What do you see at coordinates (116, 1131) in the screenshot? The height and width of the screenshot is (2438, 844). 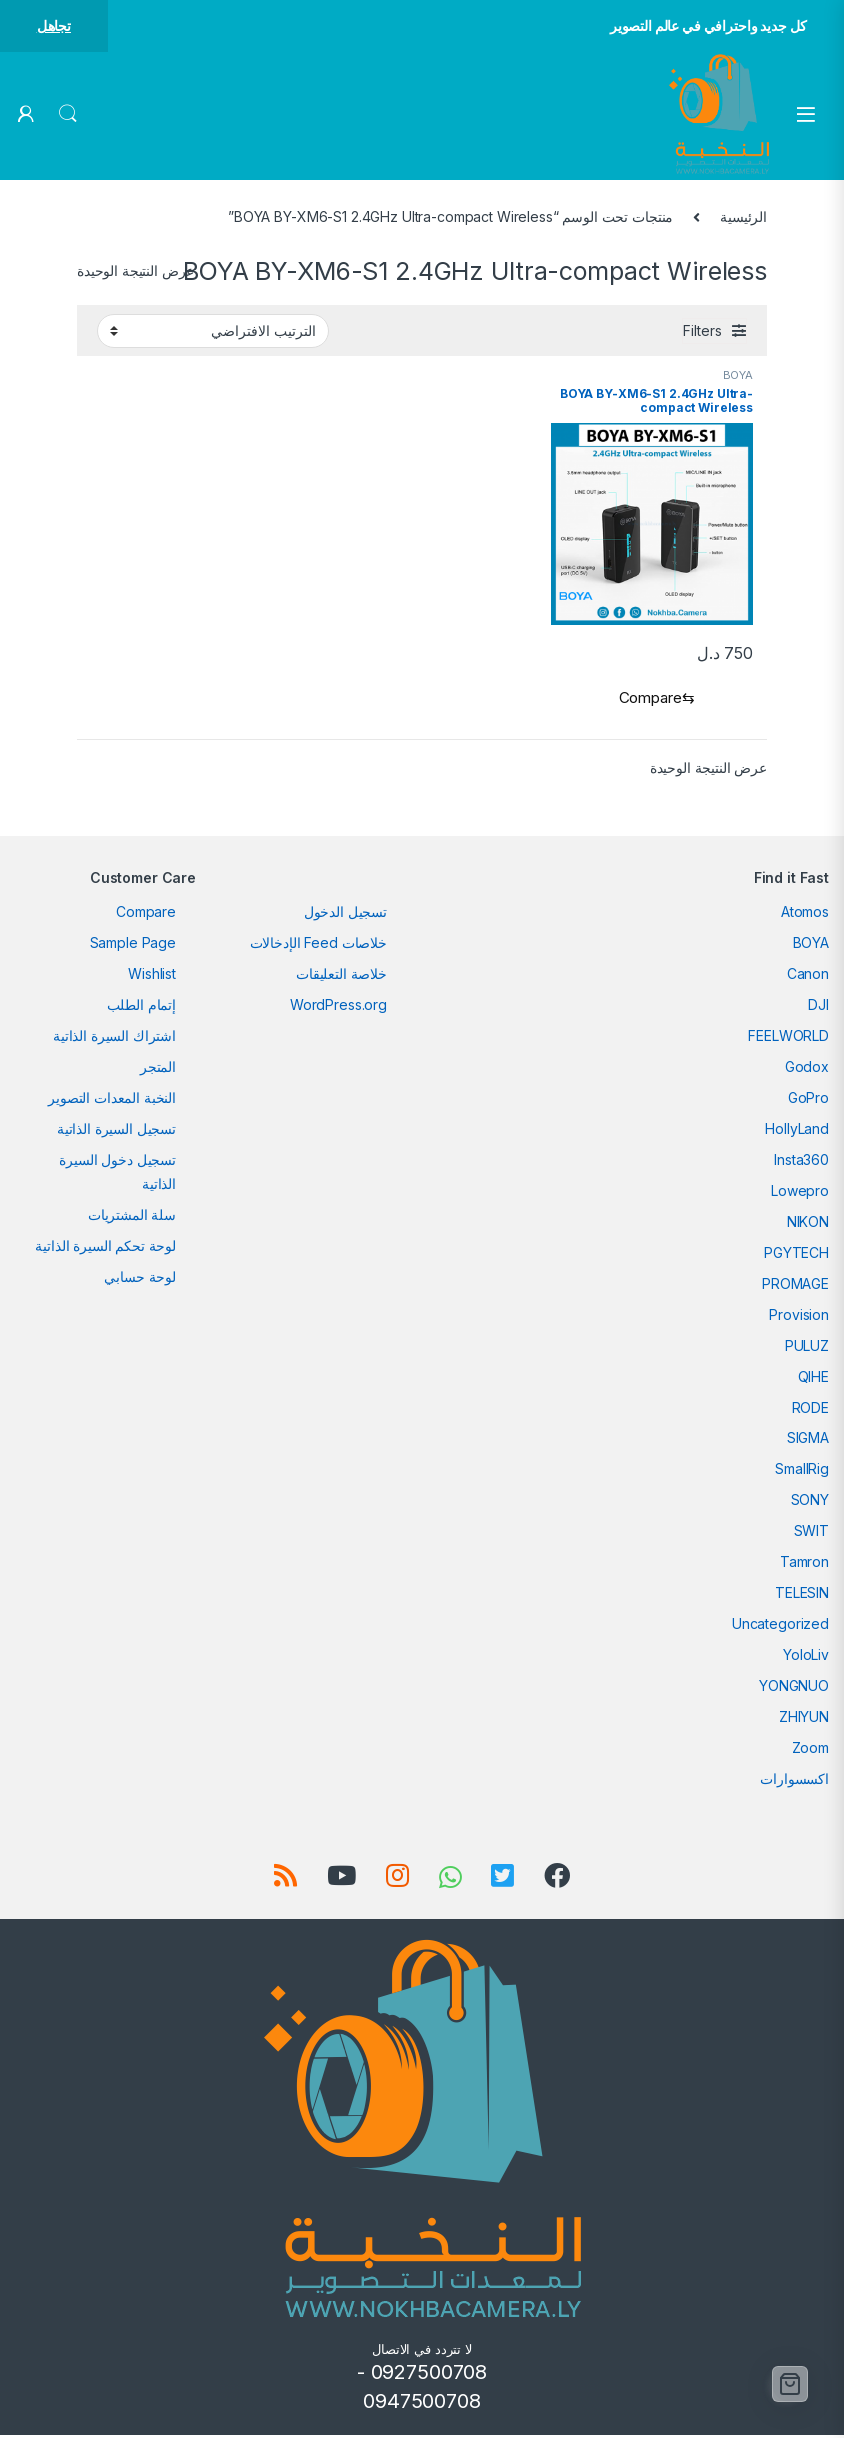 I see `تسجيل السيرة الذاتية` at bounding box center [116, 1131].